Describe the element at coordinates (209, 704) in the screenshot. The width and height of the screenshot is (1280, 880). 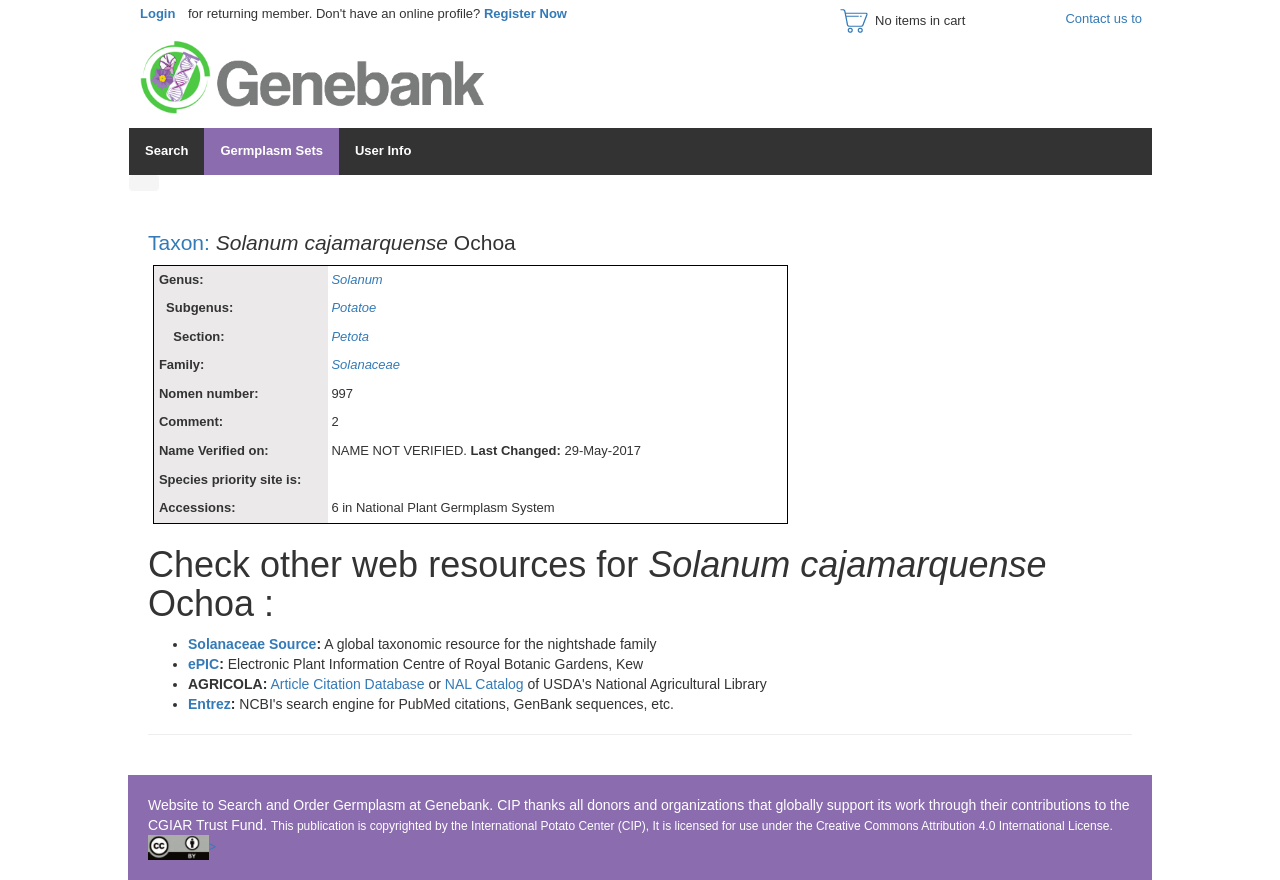
I see `Entrez` at that location.